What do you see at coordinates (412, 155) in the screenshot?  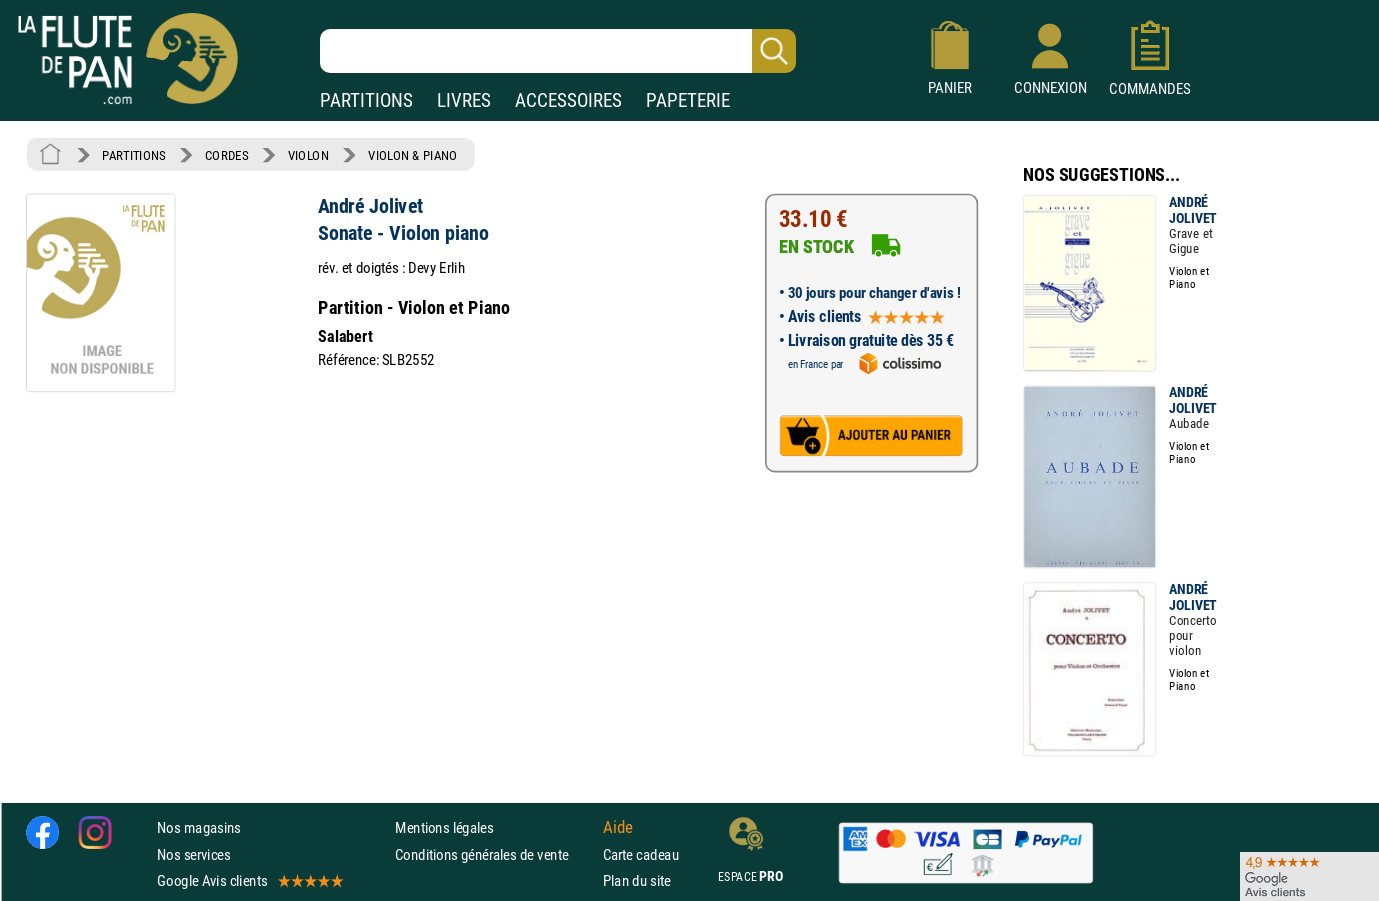 I see `VIOLON & PIANO` at bounding box center [412, 155].